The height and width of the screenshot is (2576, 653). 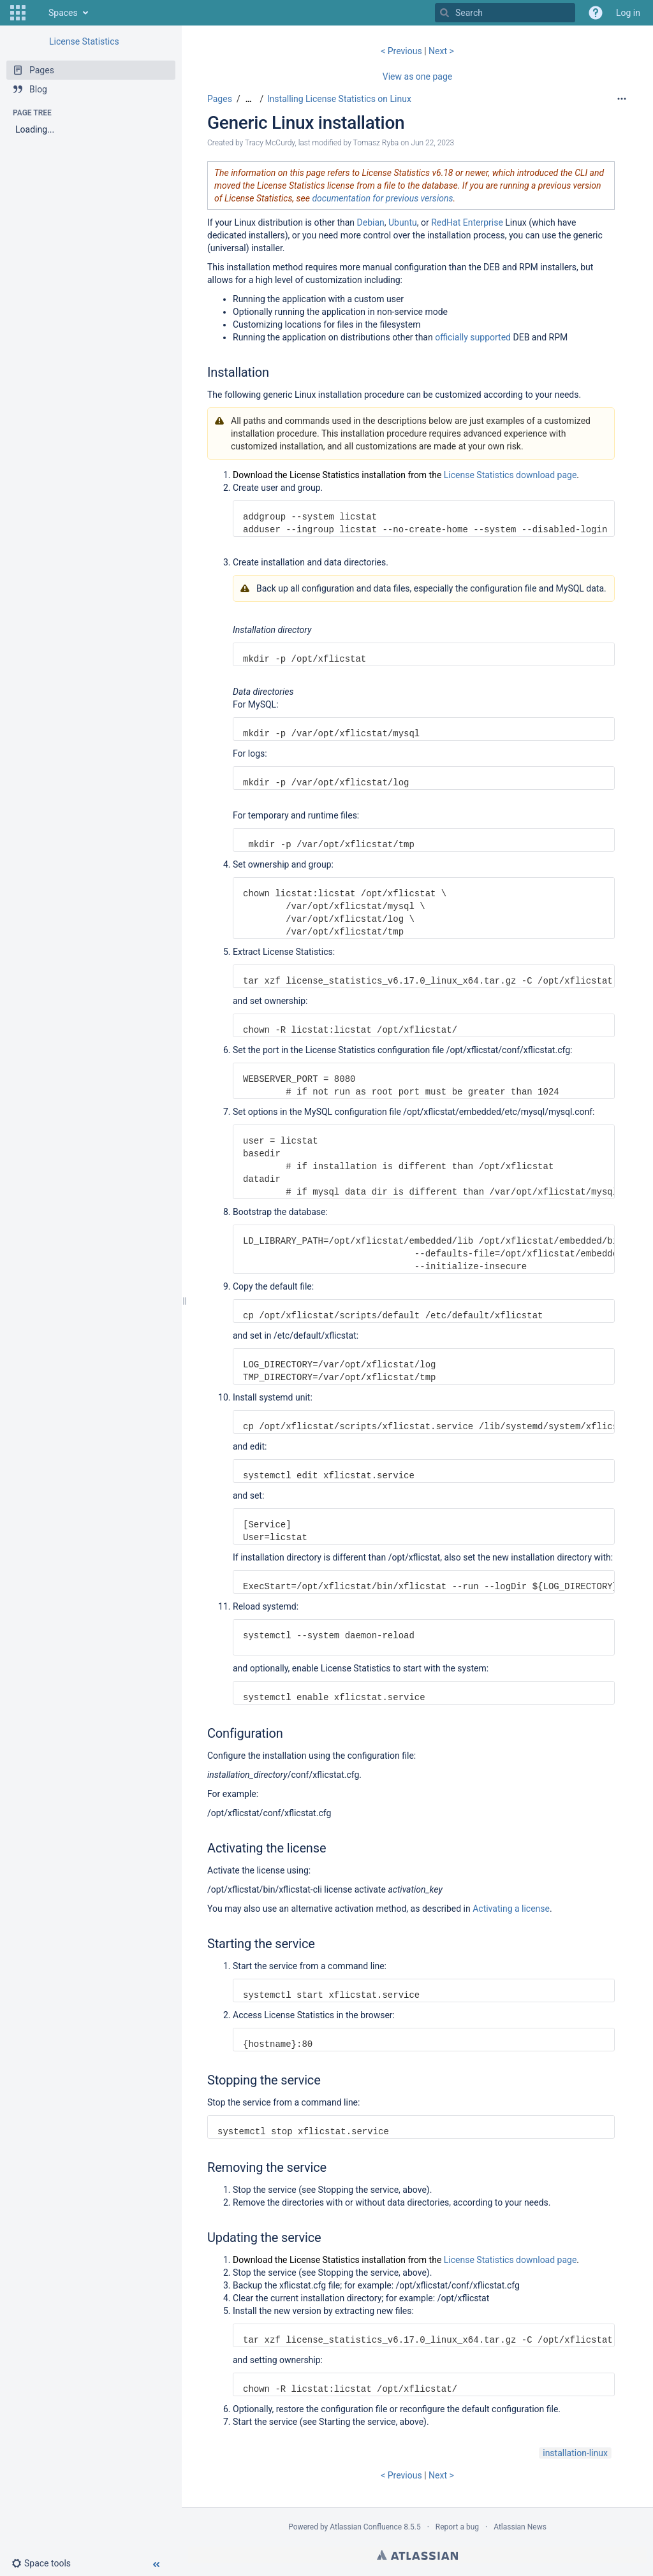 What do you see at coordinates (35, 12) in the screenshot?
I see `[Go to home page]` at bounding box center [35, 12].